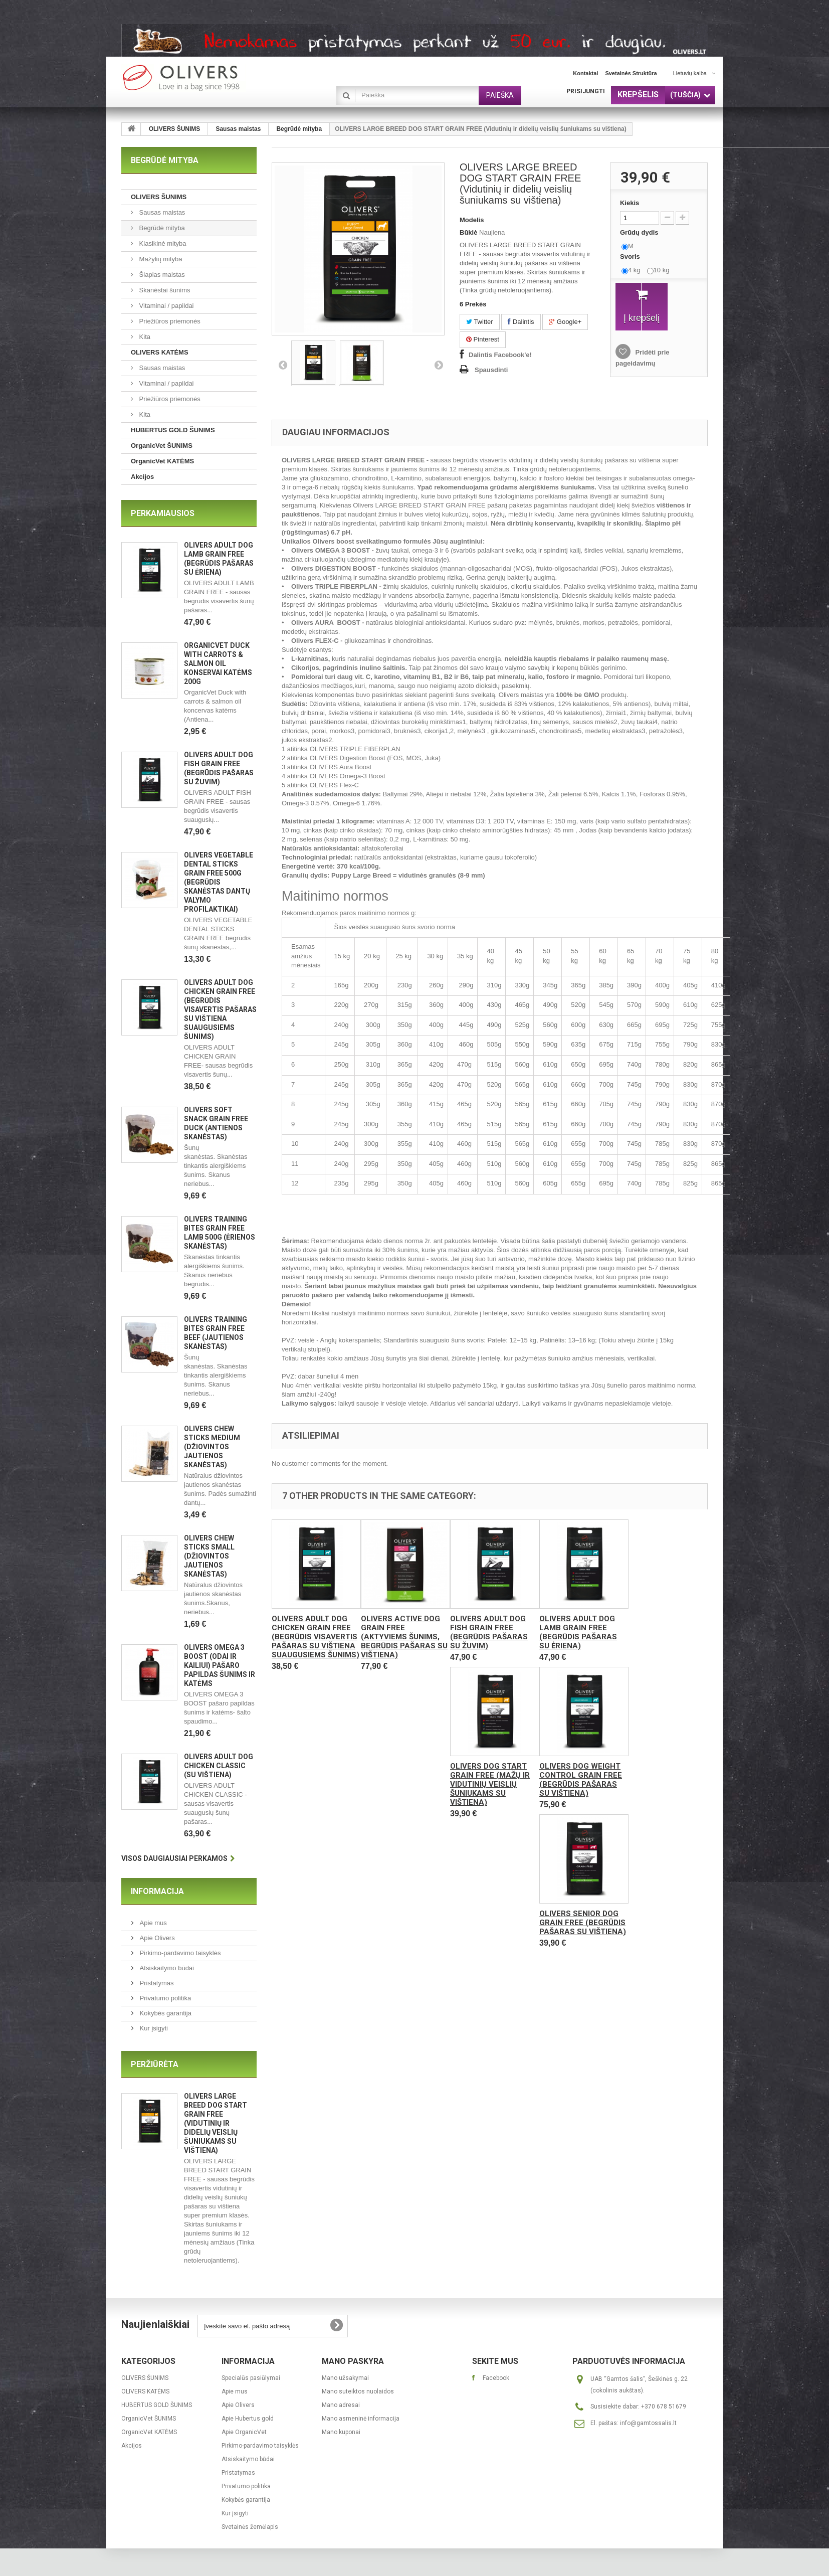 The image size is (829, 2576). Describe the element at coordinates (404, 1636) in the screenshot. I see `OLIVERS ACTIVE DOG GRAIN FREE (Aktyviems šunims, begrūdis pašaras su vištiena)` at that location.